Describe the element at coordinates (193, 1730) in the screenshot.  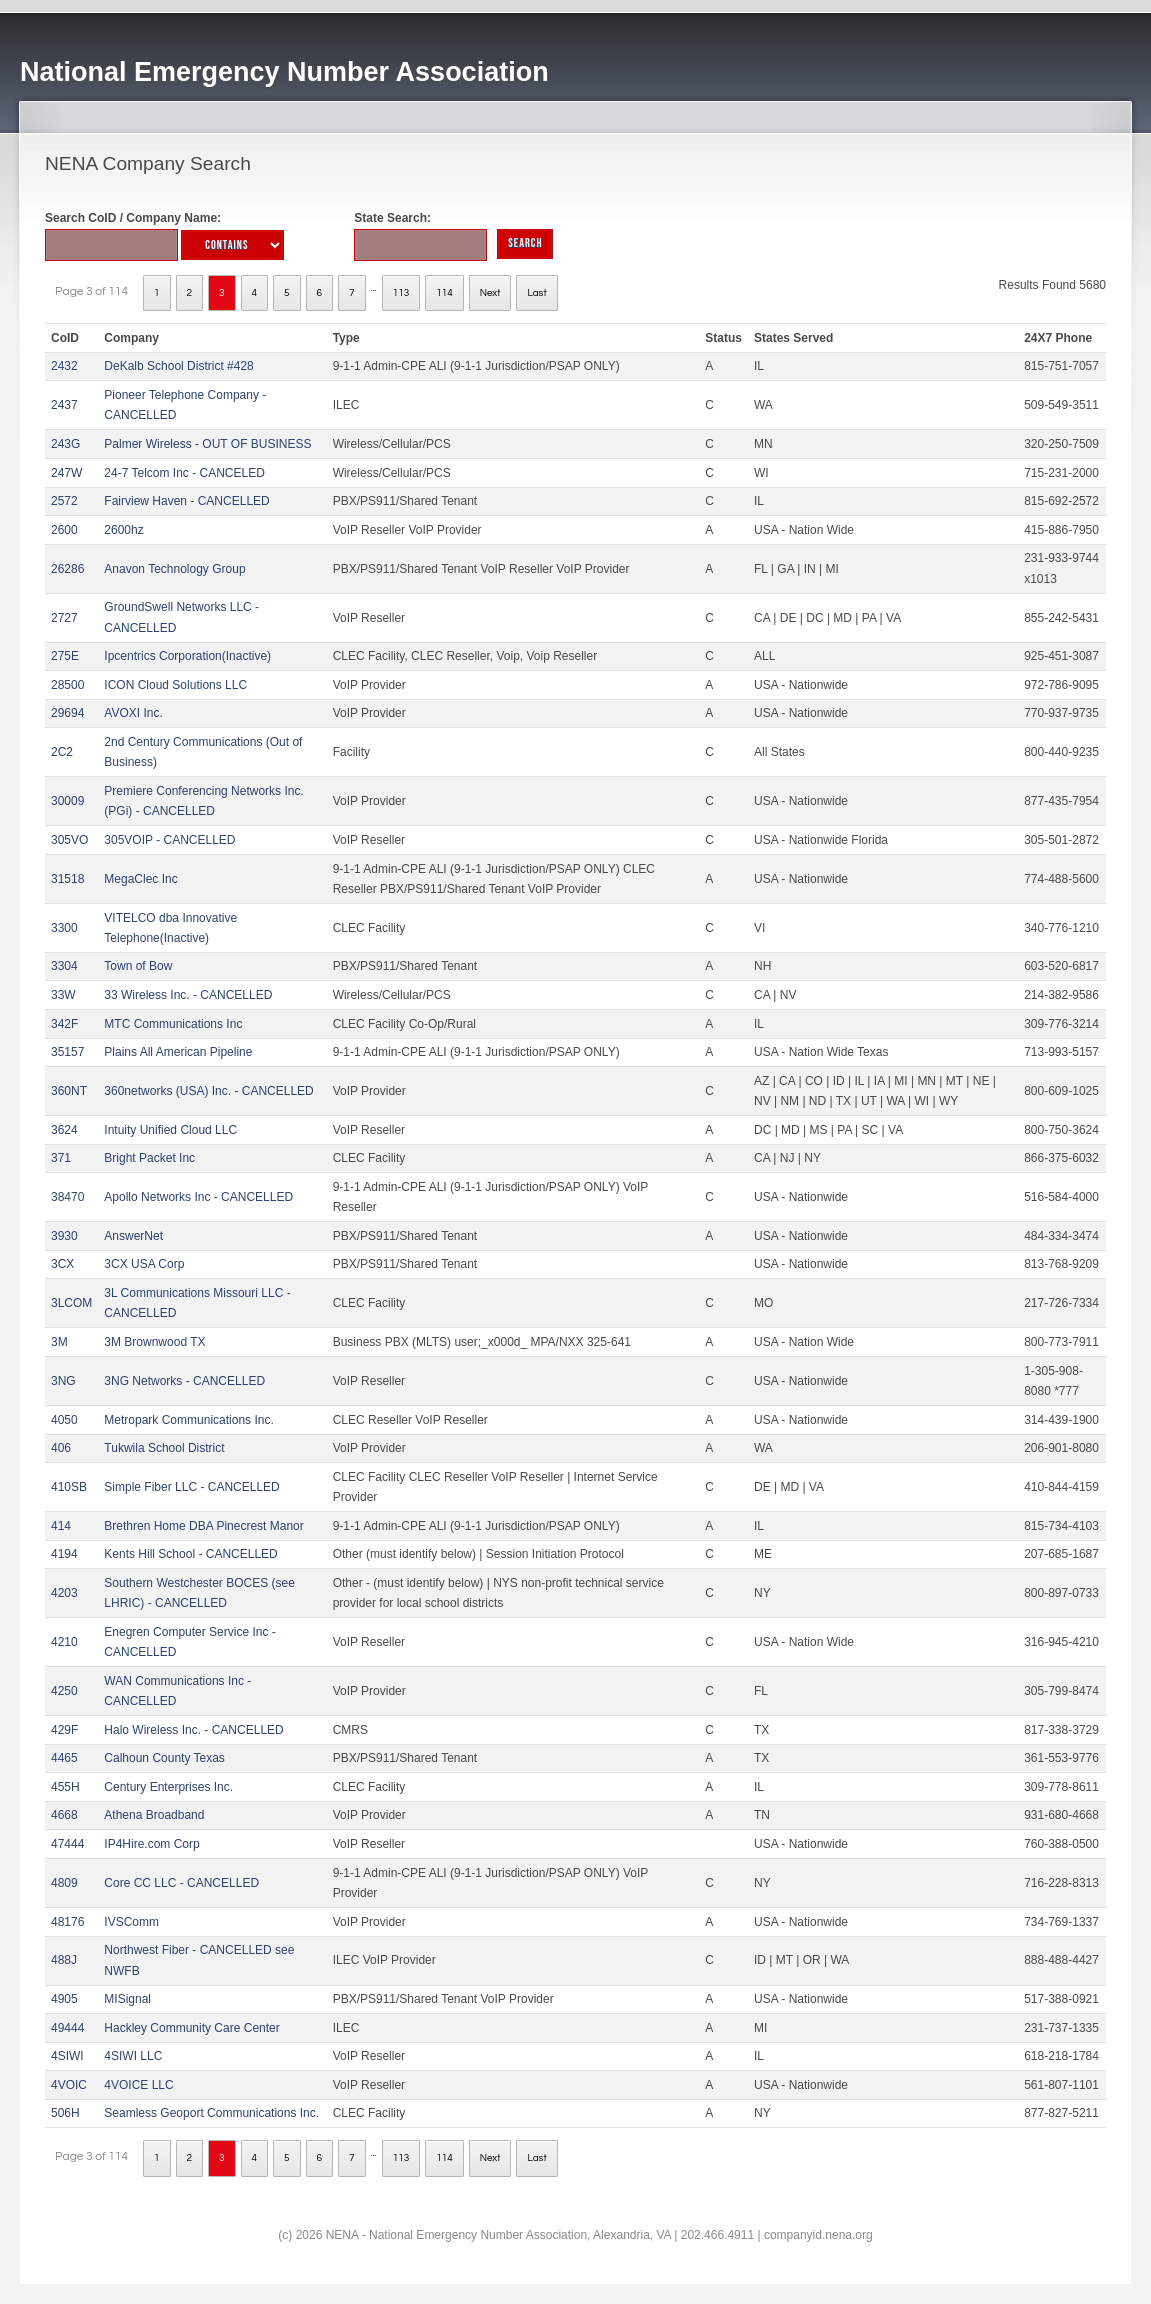
I see `Halo Wireless Inc. - CANCELLED` at that location.